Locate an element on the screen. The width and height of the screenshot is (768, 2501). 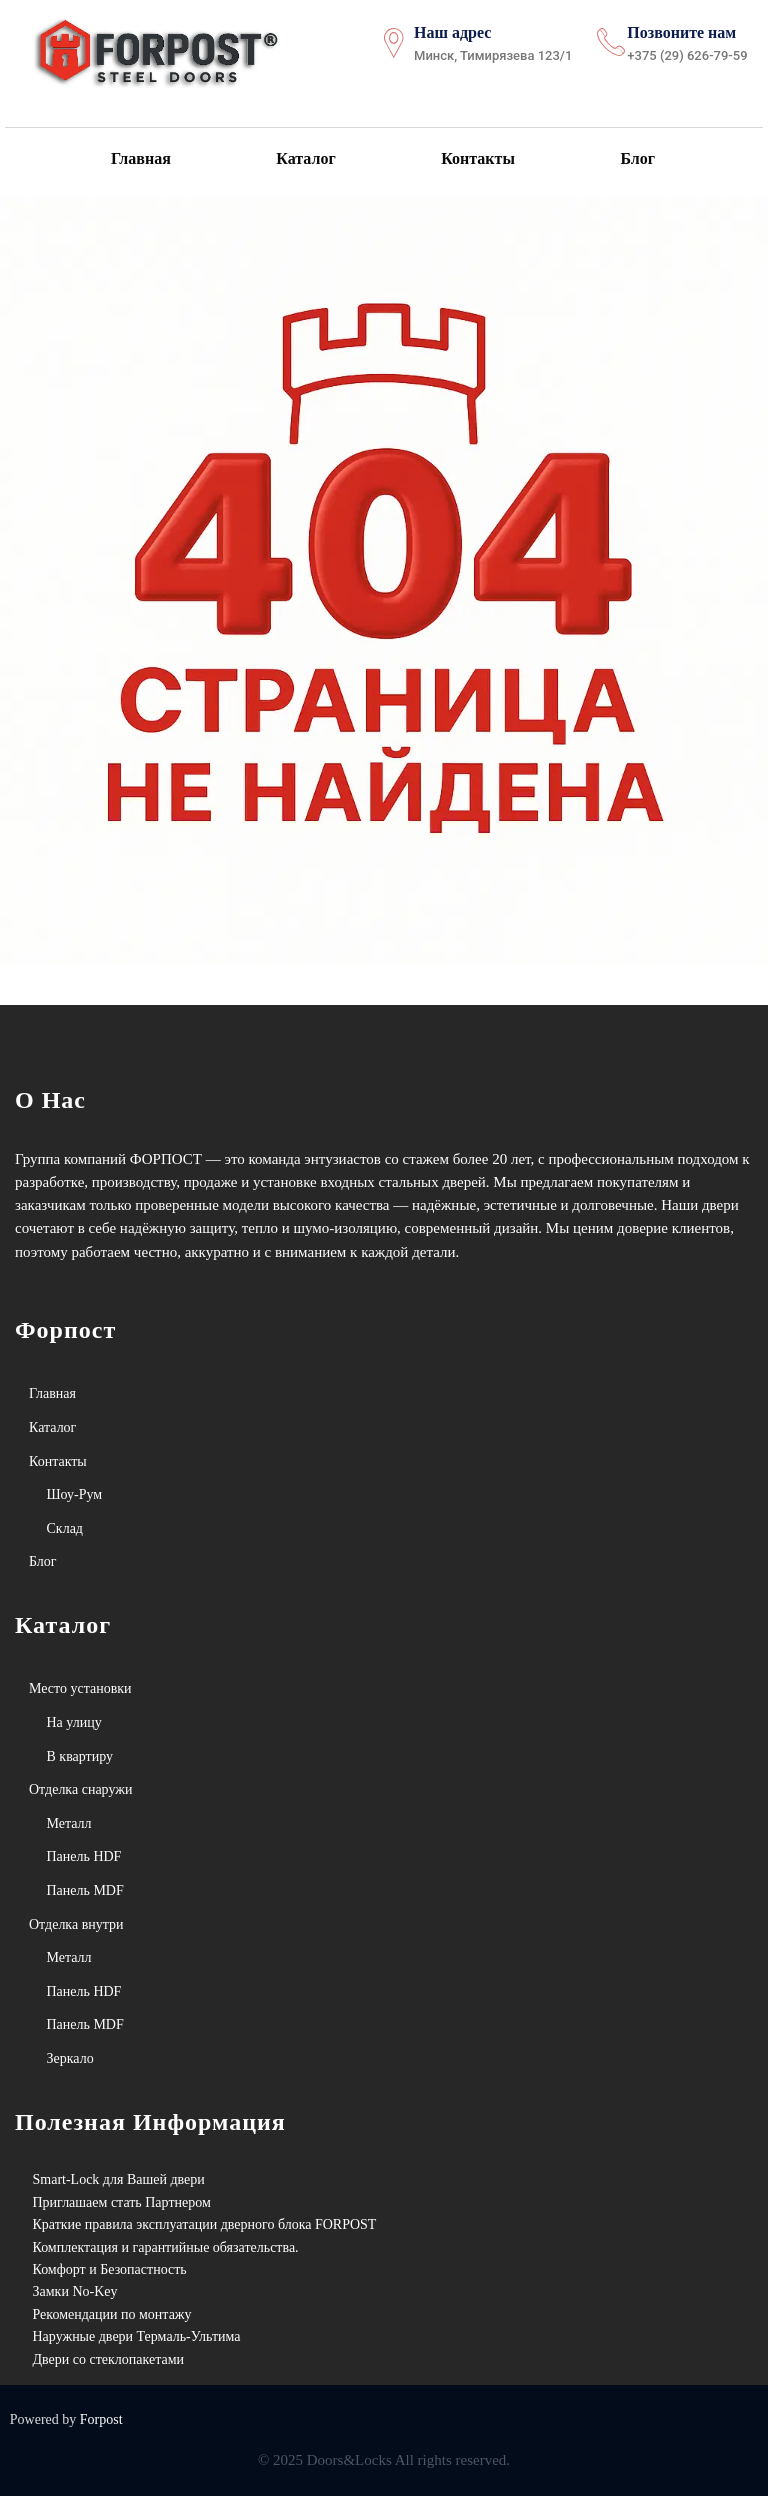
Двери со стеклопакетами is located at coordinates (109, 2363).